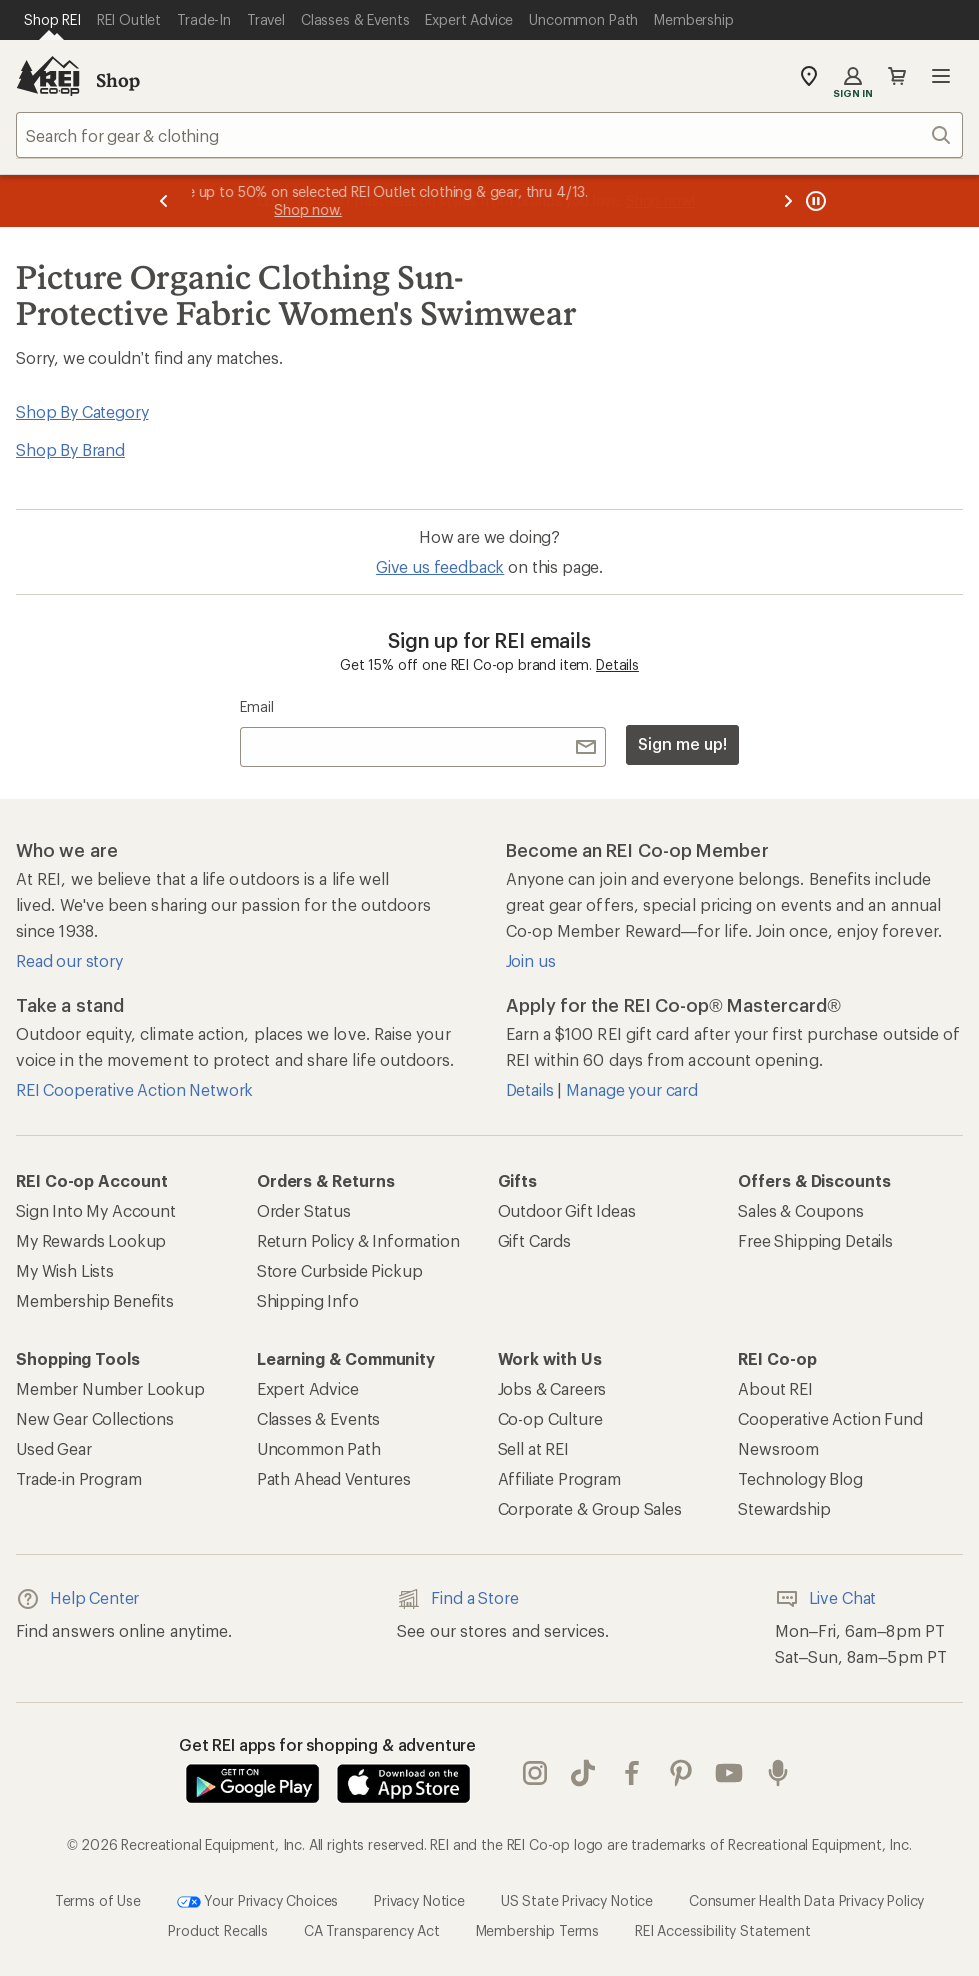  Describe the element at coordinates (96, 1210) in the screenshot. I see `Sign Into My Account` at that location.